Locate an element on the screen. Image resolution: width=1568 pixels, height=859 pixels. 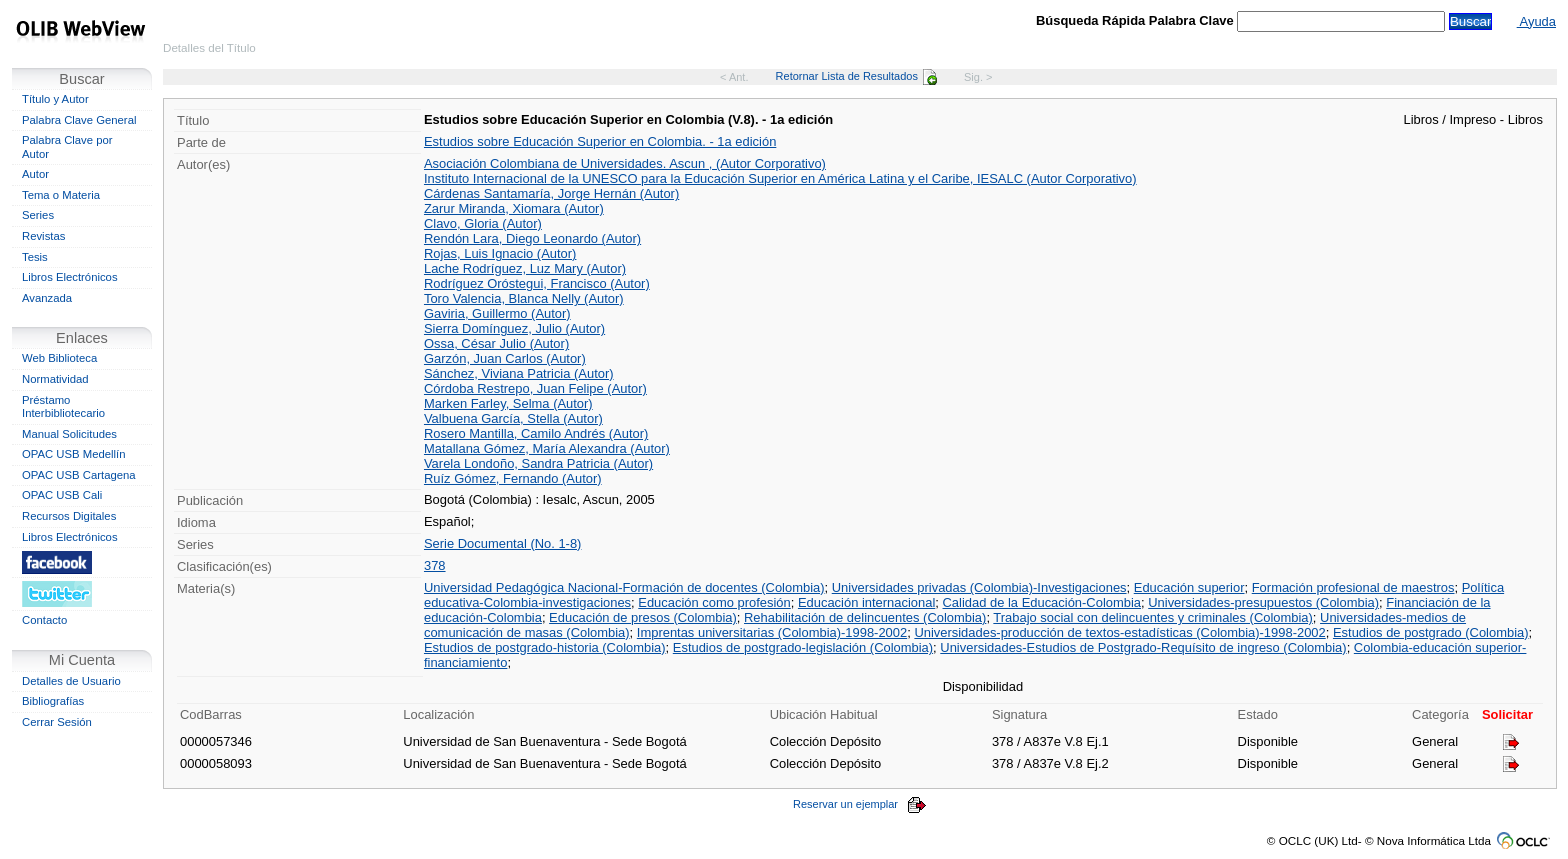
Recursos Digitales is located at coordinates (69, 516).